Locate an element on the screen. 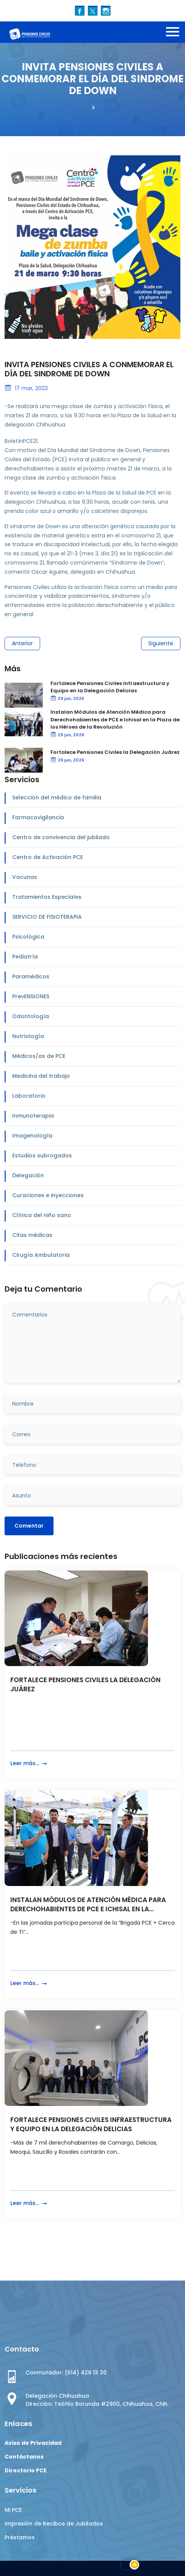 The height and width of the screenshot is (2576, 185). Psicológica is located at coordinates (28, 937).